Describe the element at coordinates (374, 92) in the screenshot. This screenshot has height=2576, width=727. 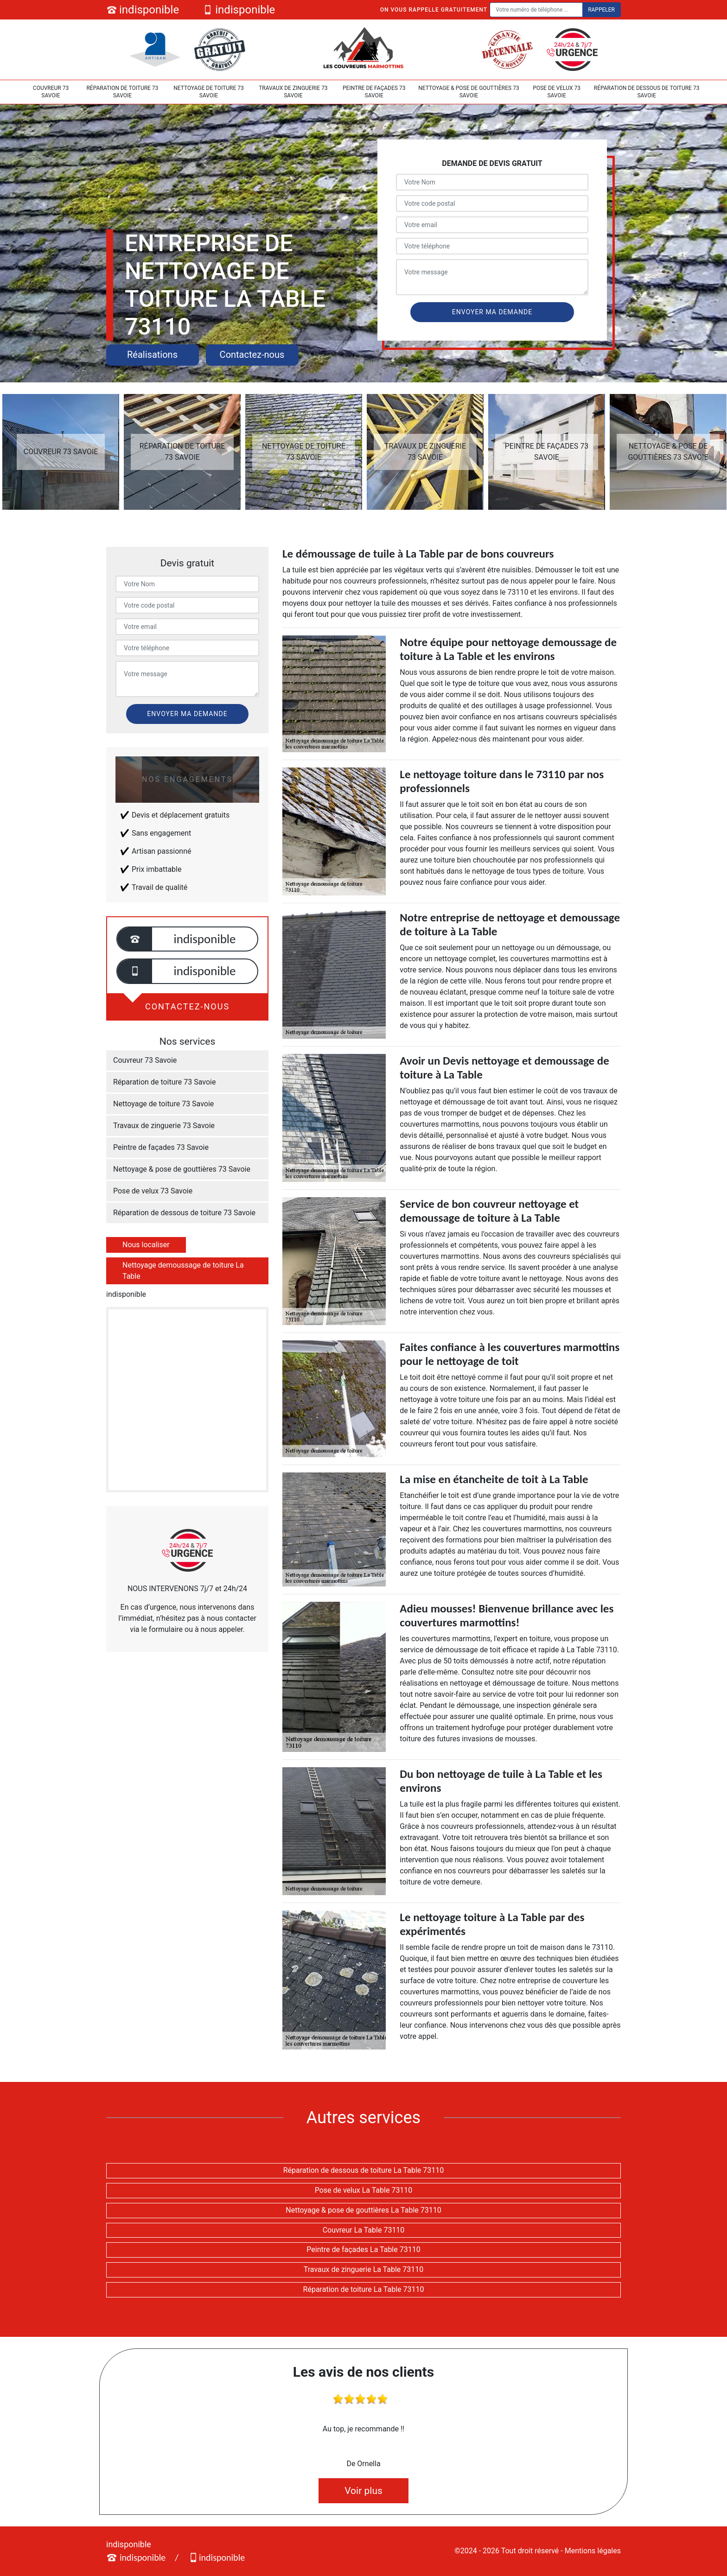
I see `Peintre de façades 73 Savoie` at that location.